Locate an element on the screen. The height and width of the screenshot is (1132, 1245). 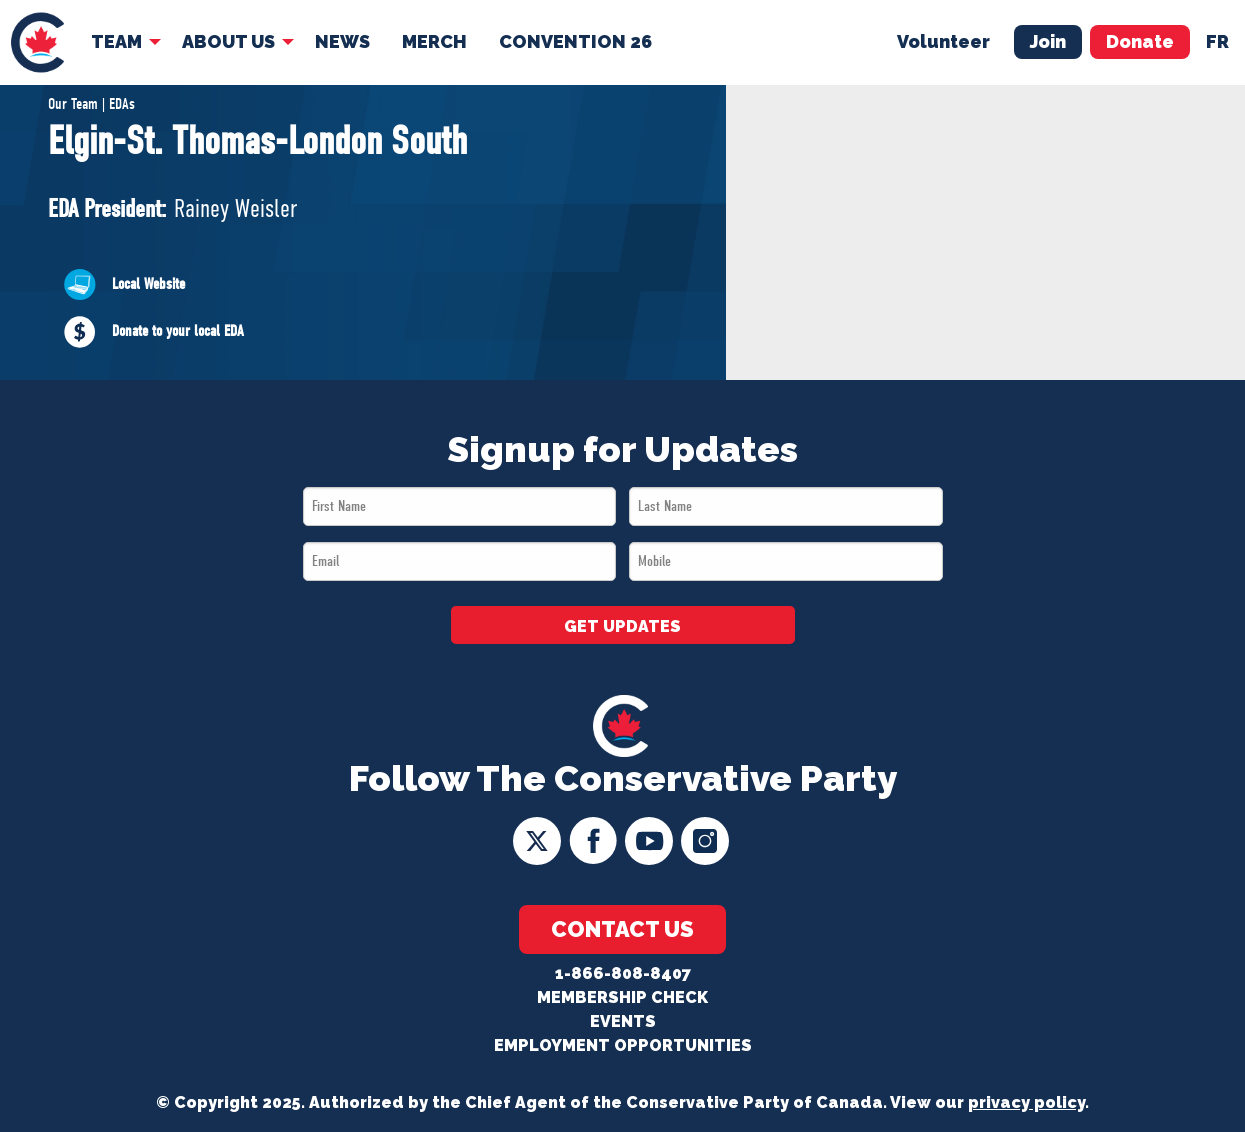
Events is located at coordinates (623, 1021).